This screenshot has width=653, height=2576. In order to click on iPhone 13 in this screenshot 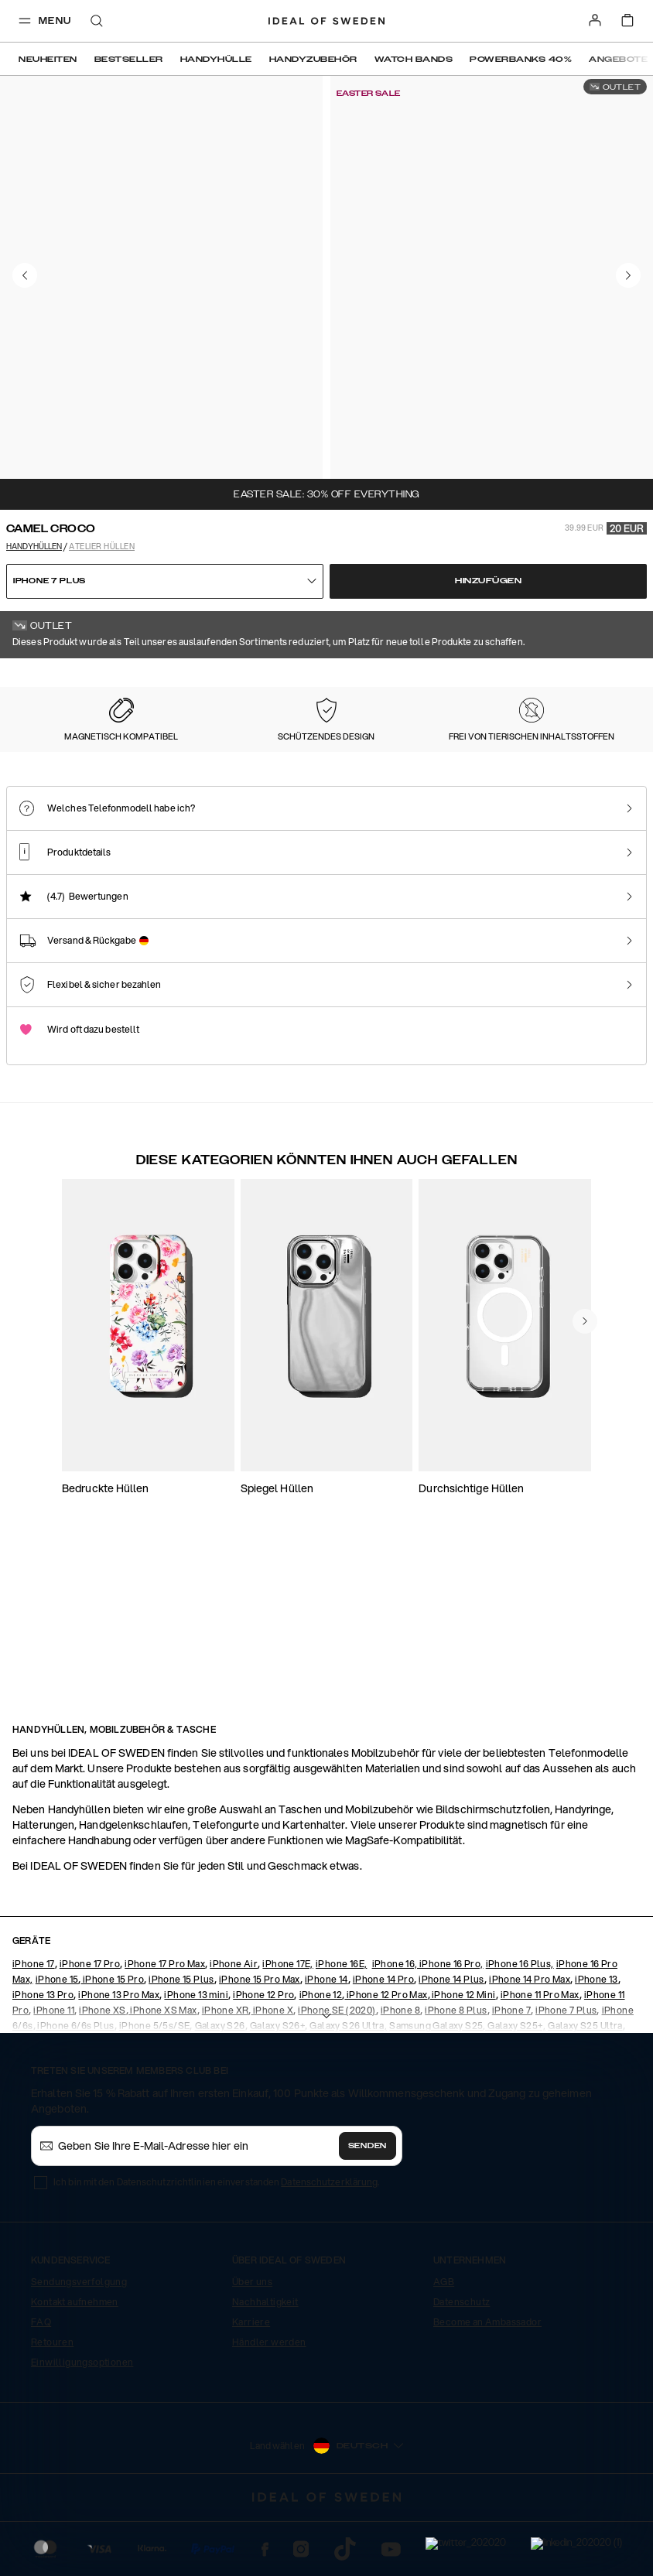, I will do `click(596, 2038)`.